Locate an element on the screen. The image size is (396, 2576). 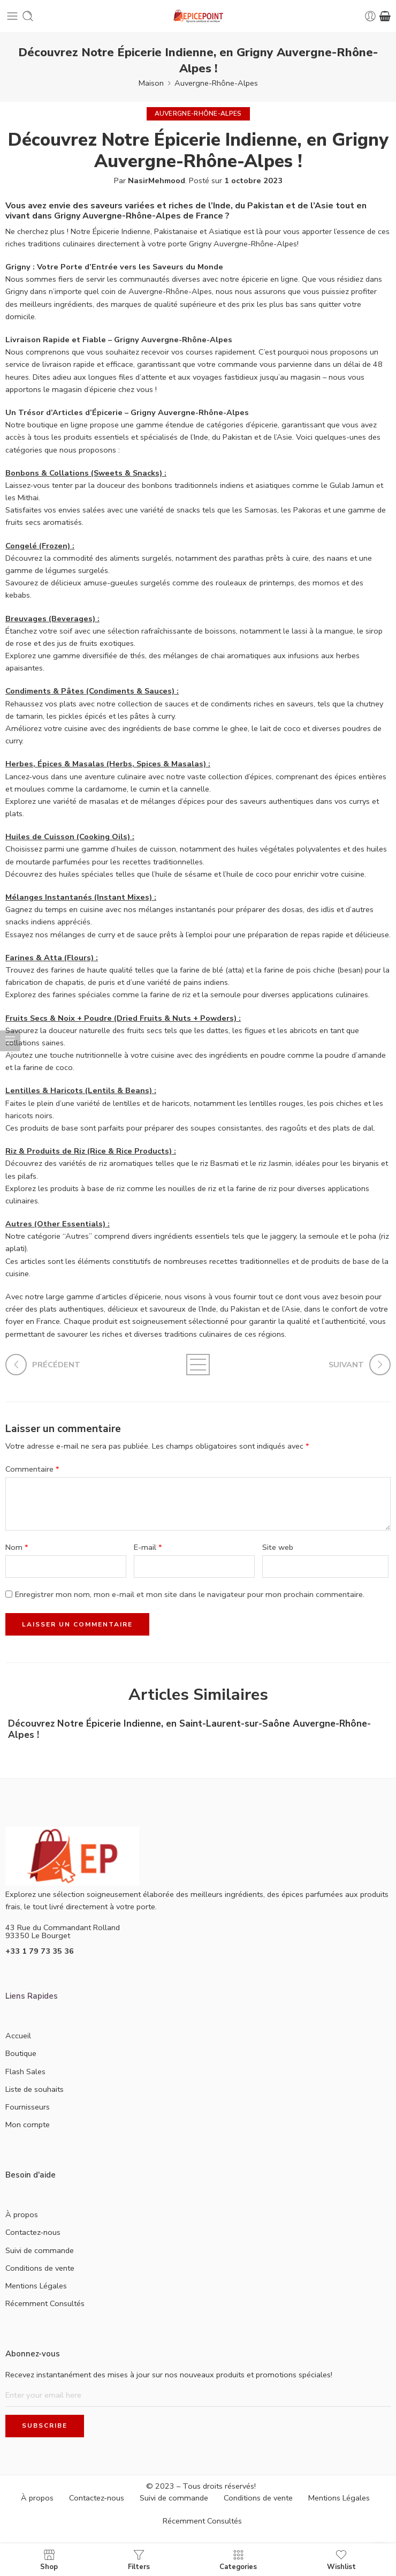
Mon compte is located at coordinates (27, 2124).